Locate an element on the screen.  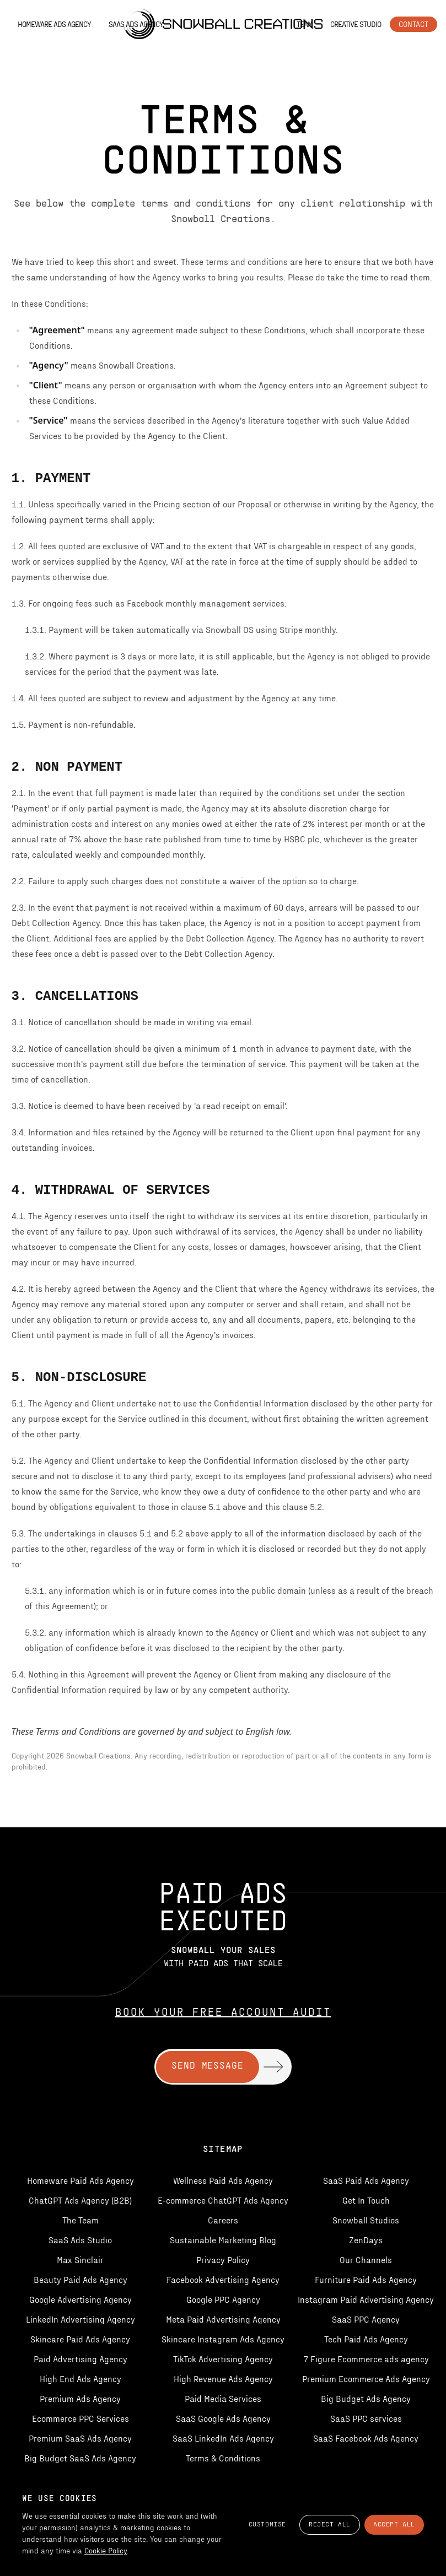
Homeware Paid Ads Agency is located at coordinates (80, 2180).